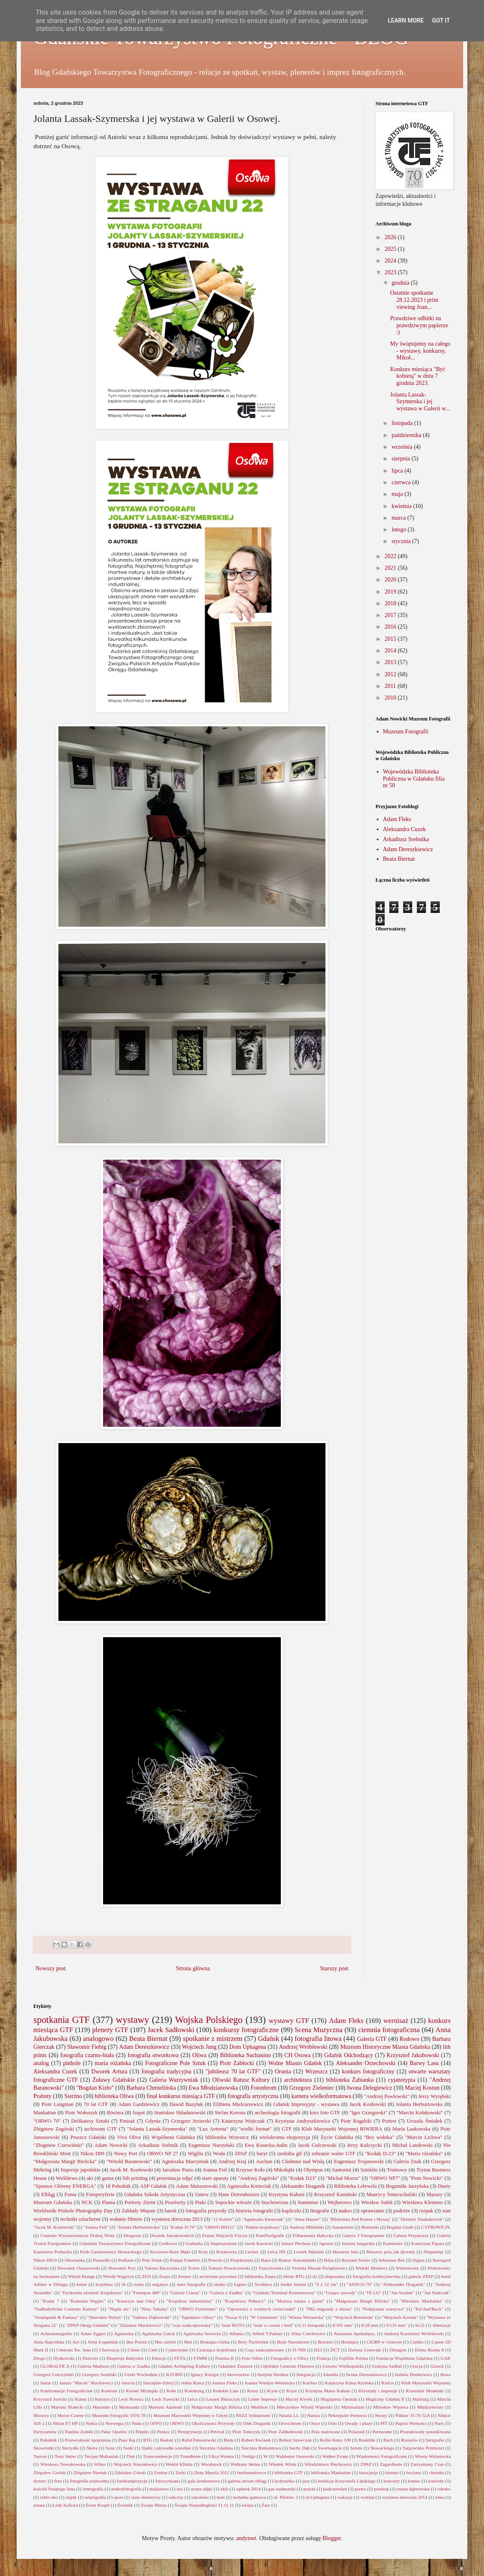  I want to click on 2017, so click(391, 615).